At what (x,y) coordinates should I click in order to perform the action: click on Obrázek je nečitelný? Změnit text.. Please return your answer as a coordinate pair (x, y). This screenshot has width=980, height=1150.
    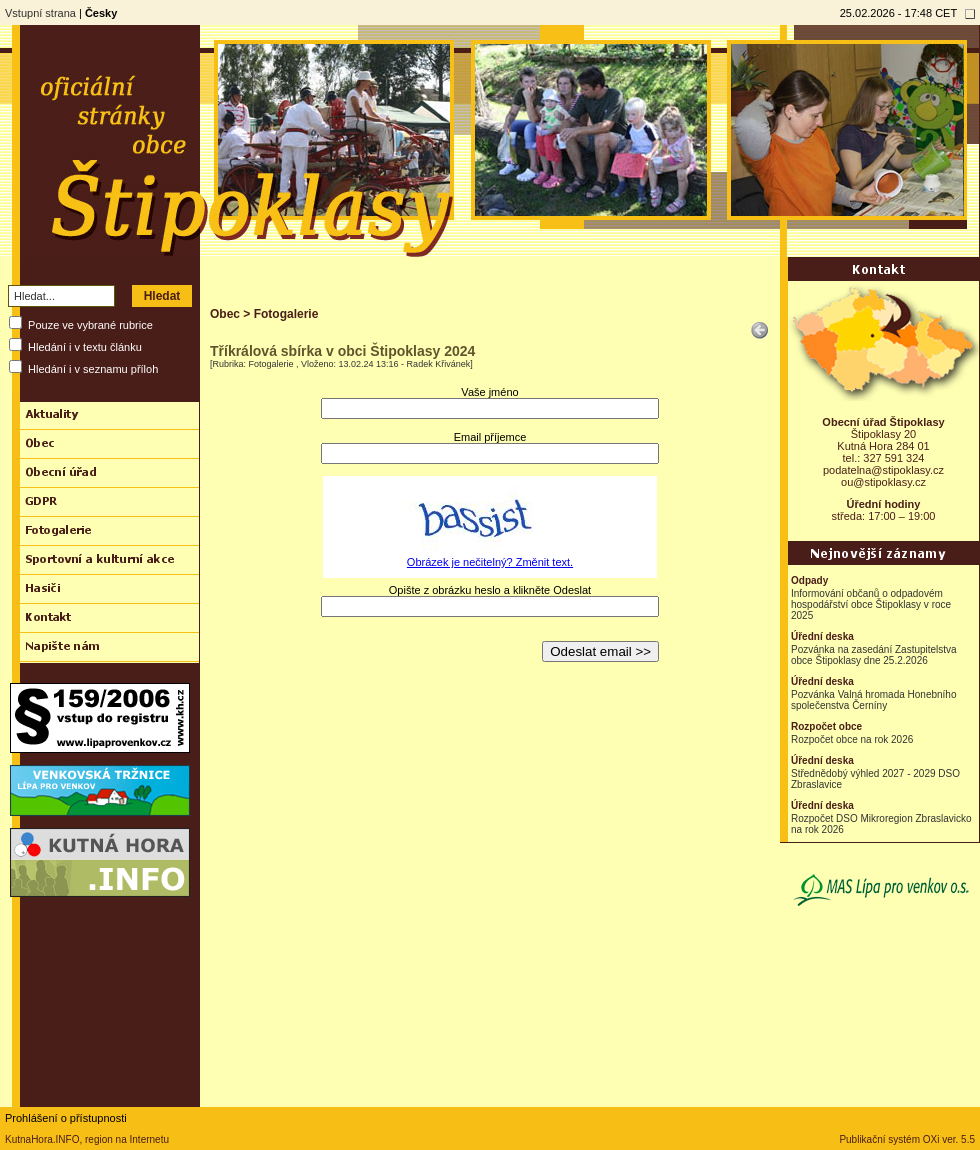
    Looking at the image, I should click on (490, 562).